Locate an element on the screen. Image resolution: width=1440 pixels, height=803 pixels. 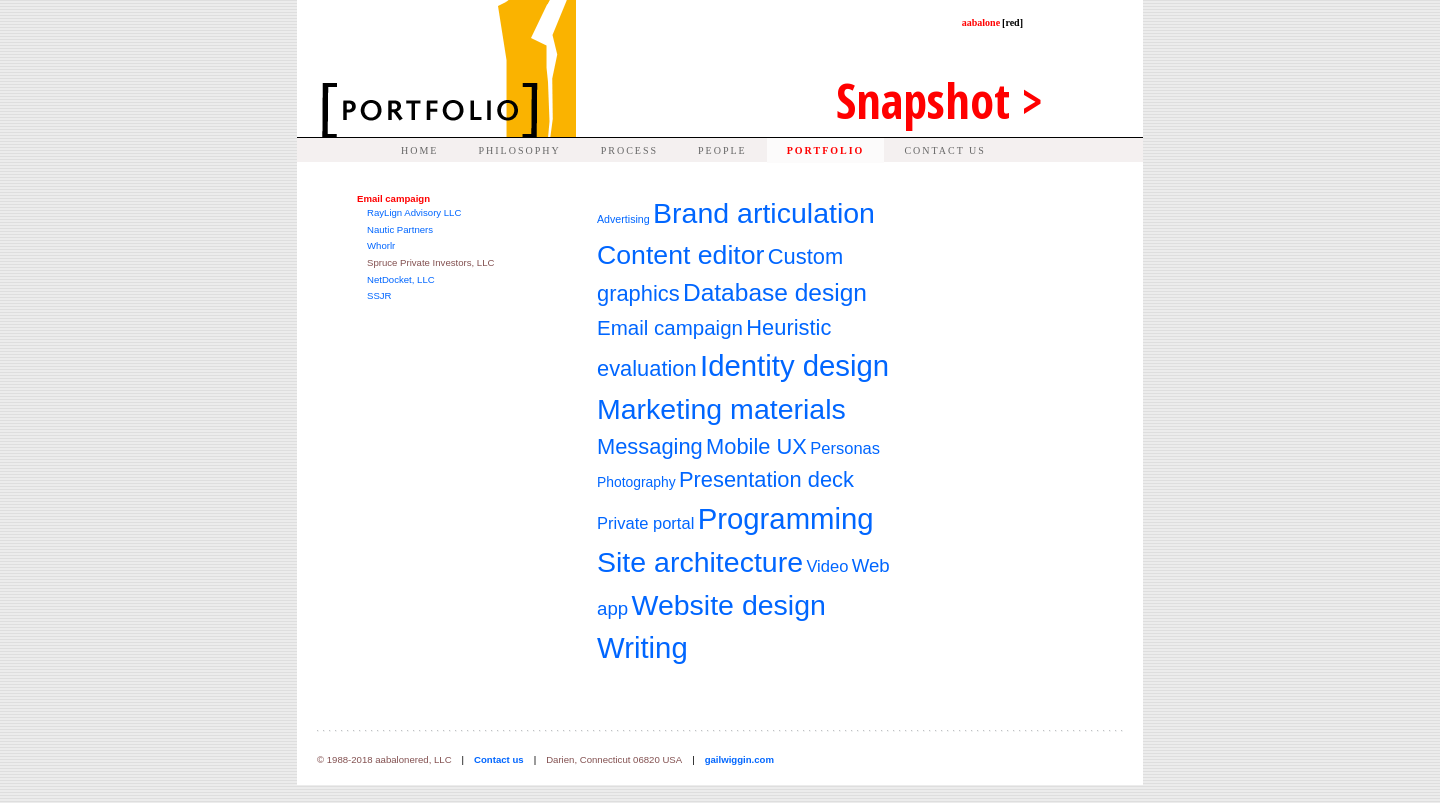
SSJR is located at coordinates (379, 295).